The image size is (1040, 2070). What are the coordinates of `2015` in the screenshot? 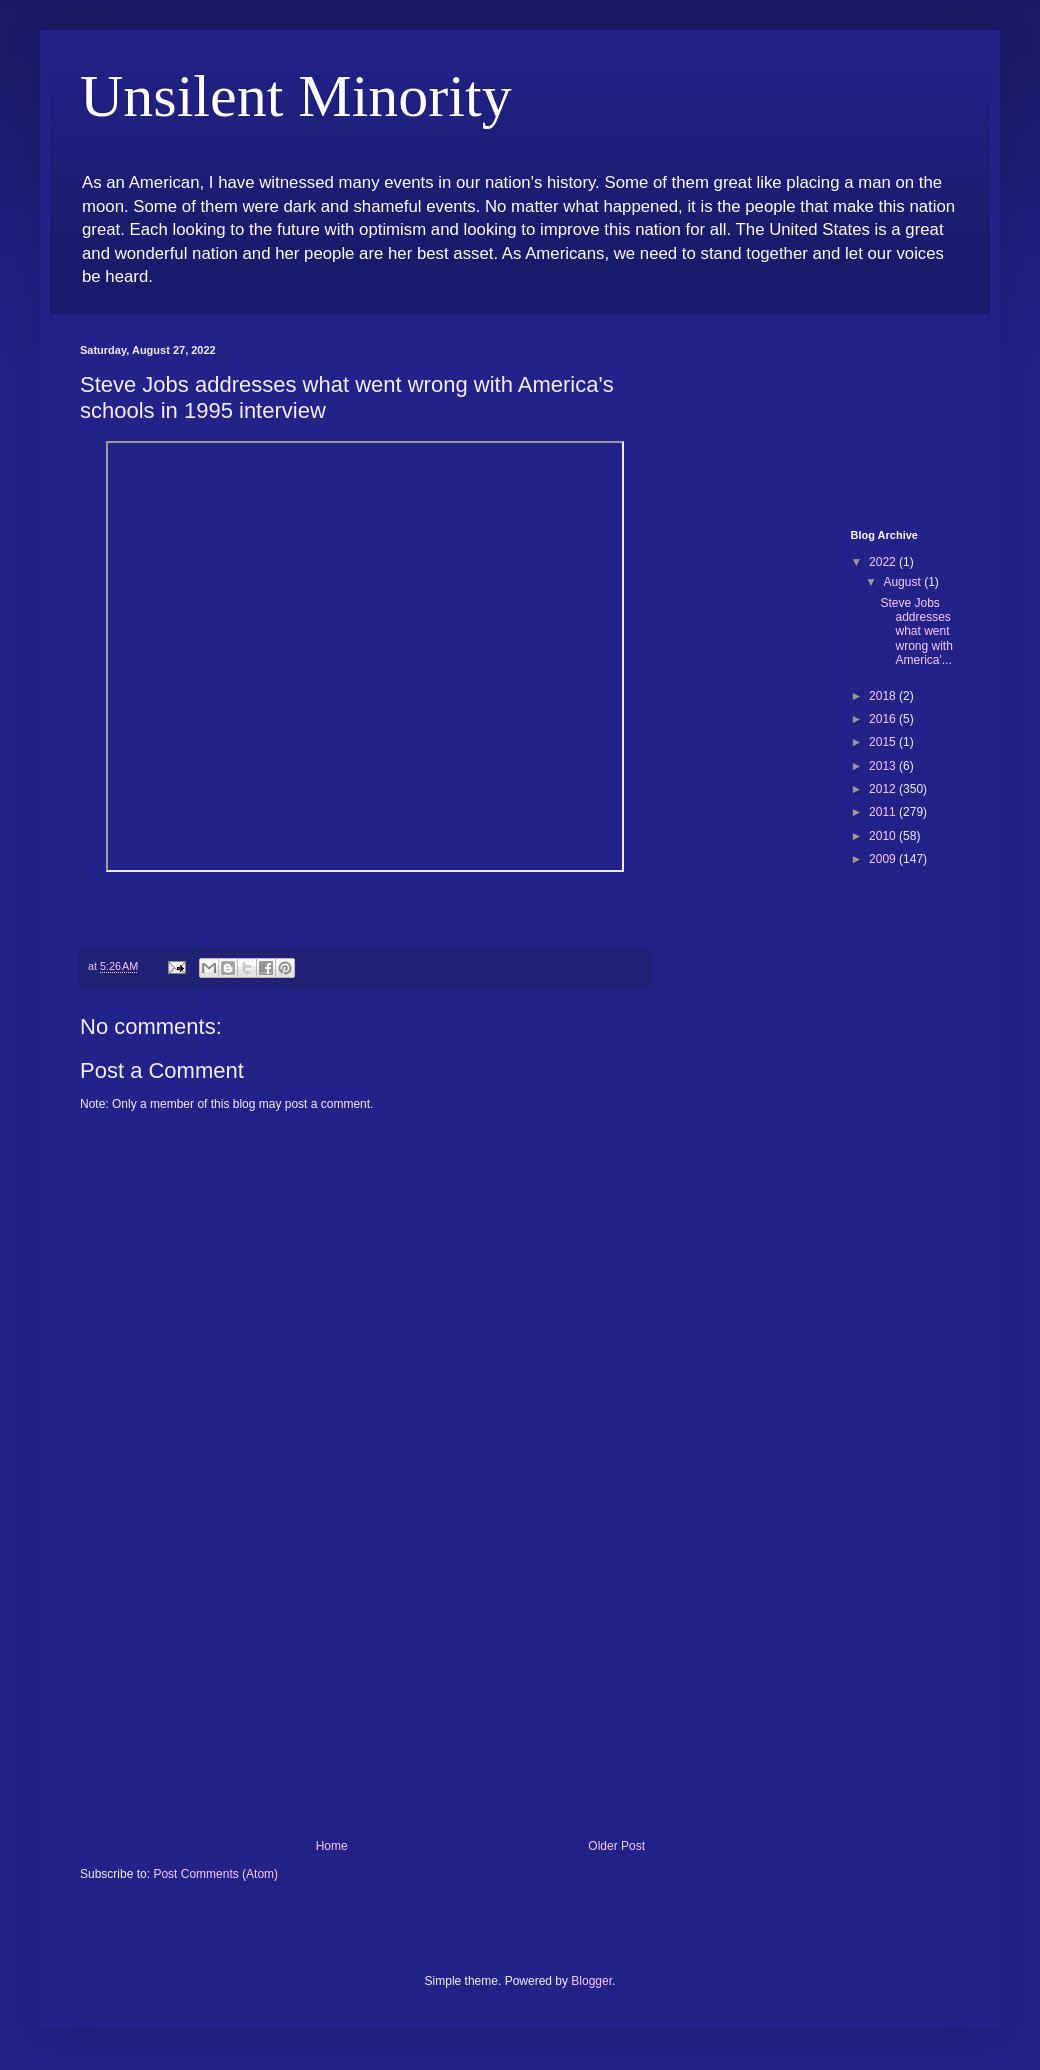 It's located at (884, 742).